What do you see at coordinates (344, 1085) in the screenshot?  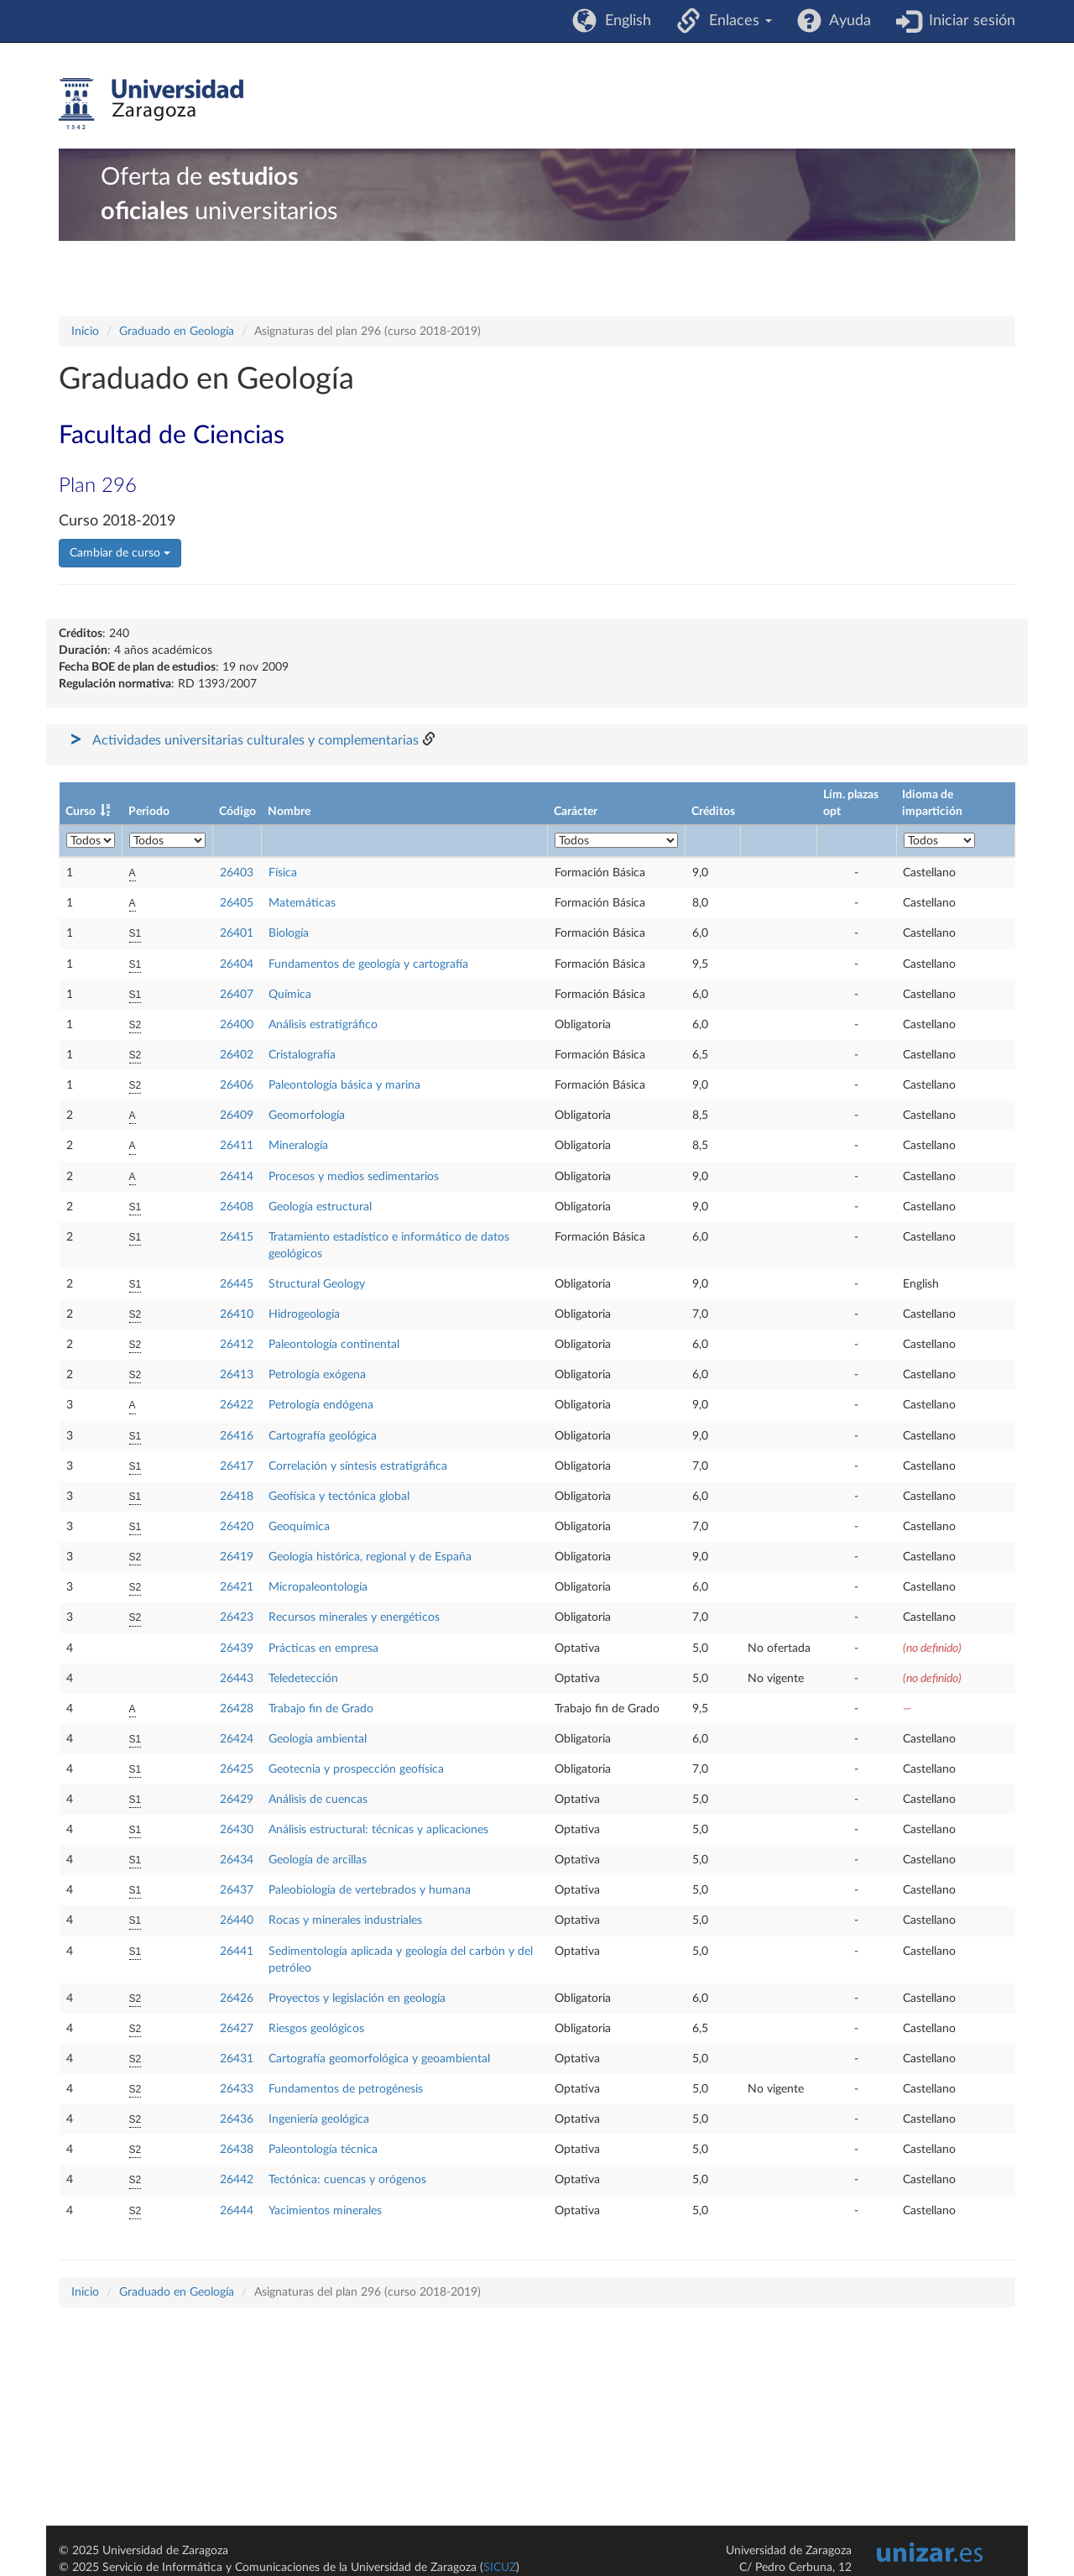 I see `Paleontología básica y marina` at bounding box center [344, 1085].